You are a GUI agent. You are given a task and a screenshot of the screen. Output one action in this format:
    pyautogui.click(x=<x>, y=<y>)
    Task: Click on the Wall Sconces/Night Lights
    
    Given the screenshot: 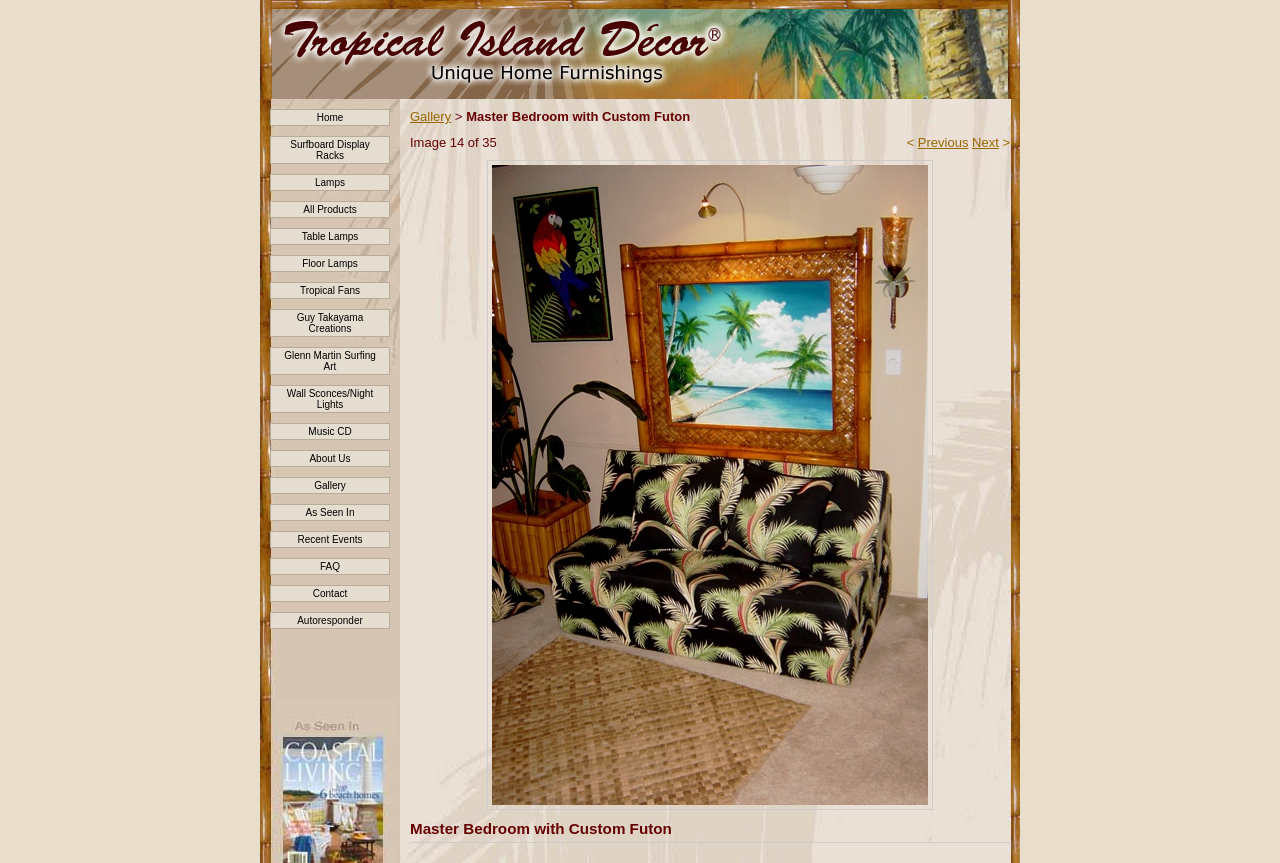 What is the action you would take?
    pyautogui.click(x=330, y=399)
    